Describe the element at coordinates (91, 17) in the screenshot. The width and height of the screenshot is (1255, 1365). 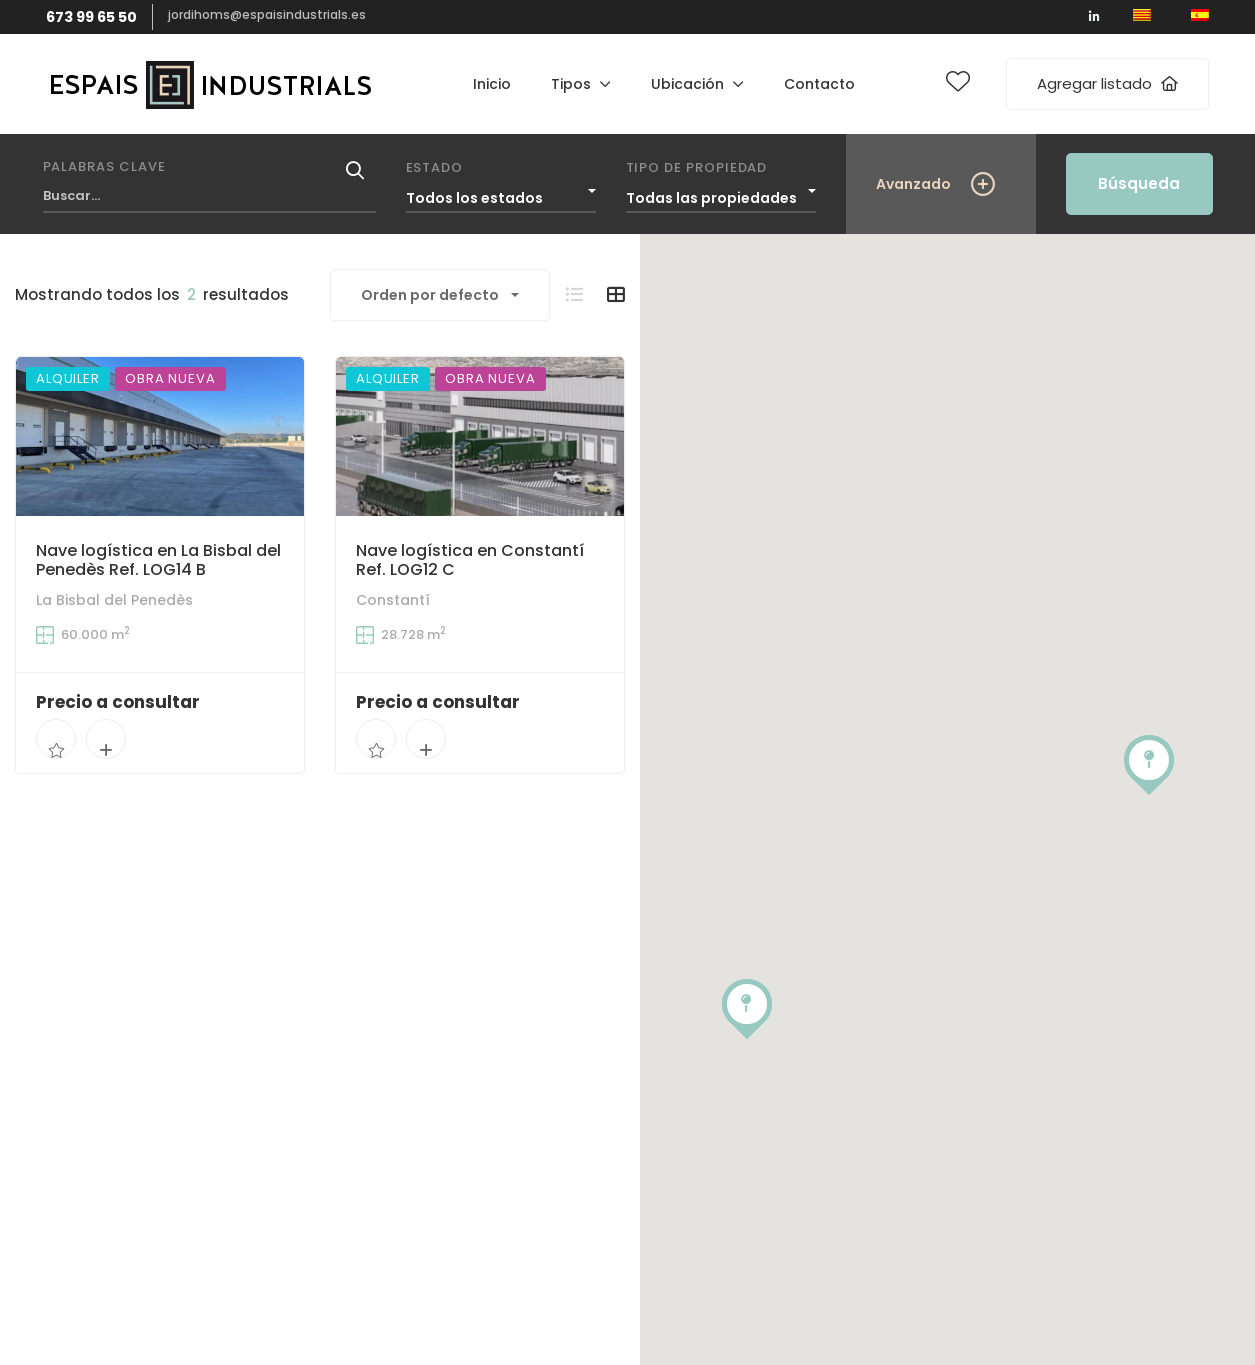
I see `673 99 65 50` at that location.